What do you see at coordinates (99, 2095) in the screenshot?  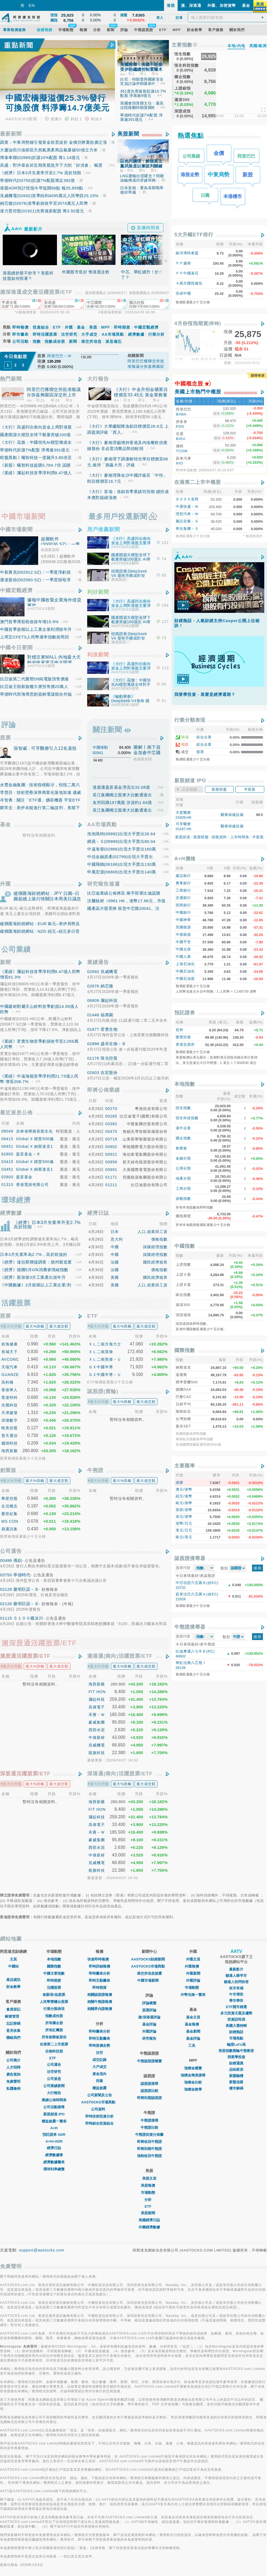 I see `公司新聞及公告` at bounding box center [99, 2095].